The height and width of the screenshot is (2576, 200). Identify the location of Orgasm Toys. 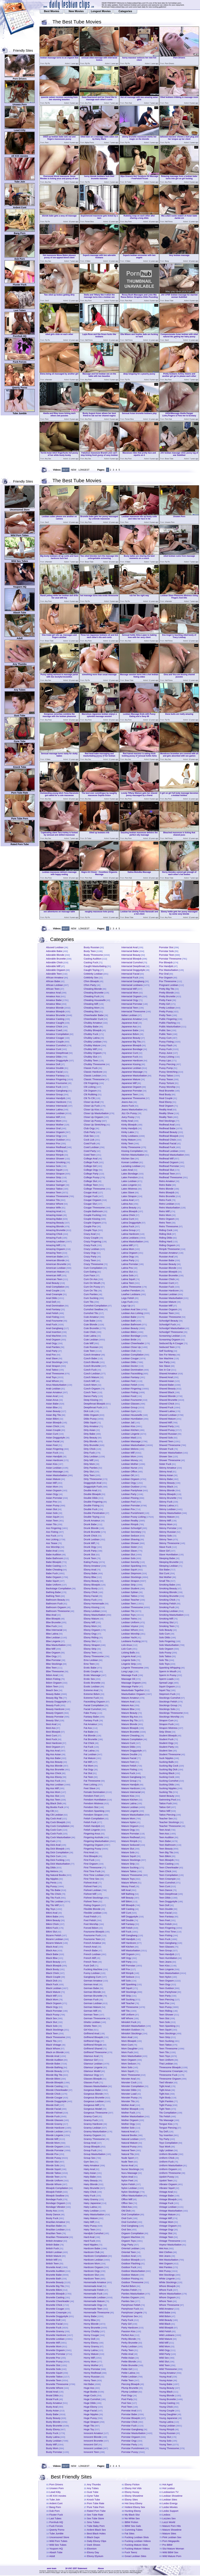
(128, 2240).